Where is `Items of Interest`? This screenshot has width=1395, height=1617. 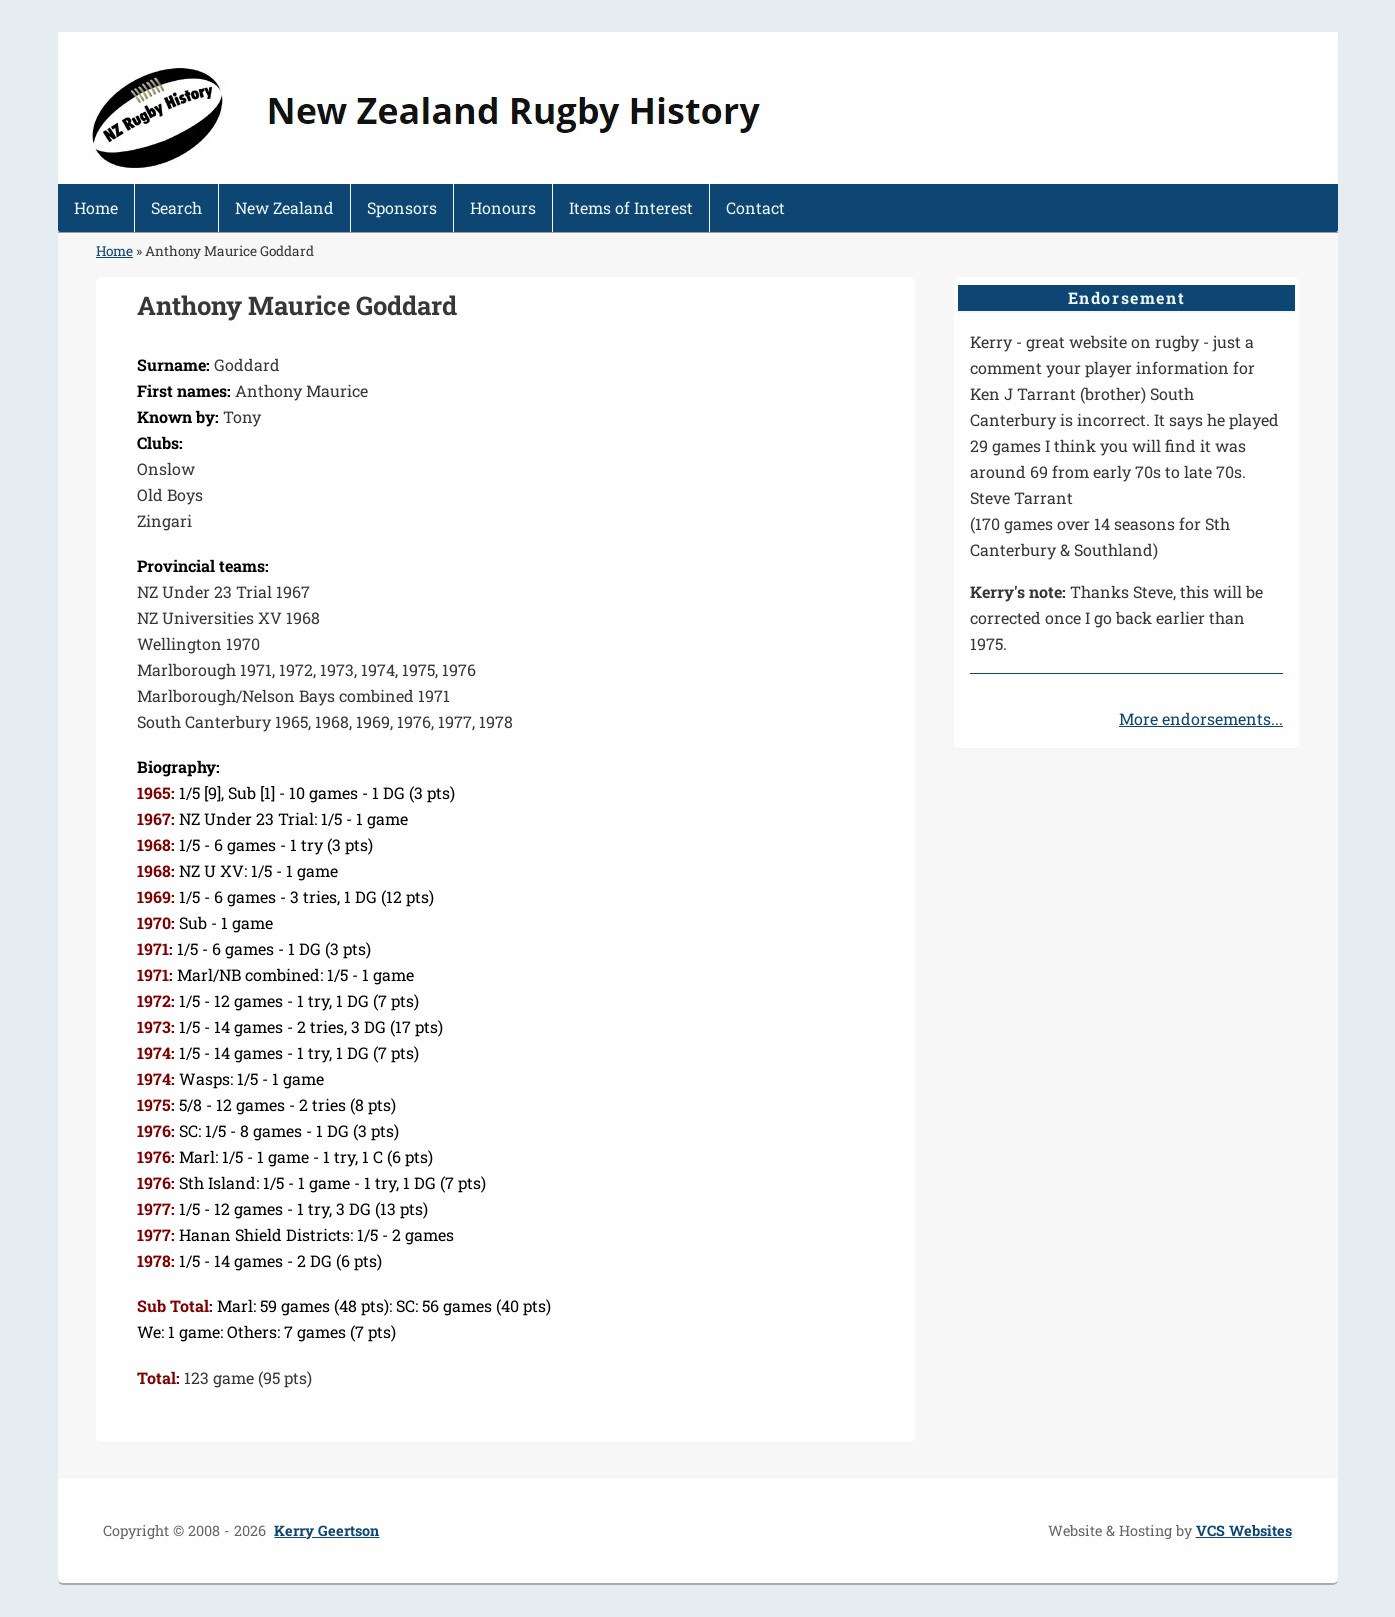 Items of Interest is located at coordinates (631, 207).